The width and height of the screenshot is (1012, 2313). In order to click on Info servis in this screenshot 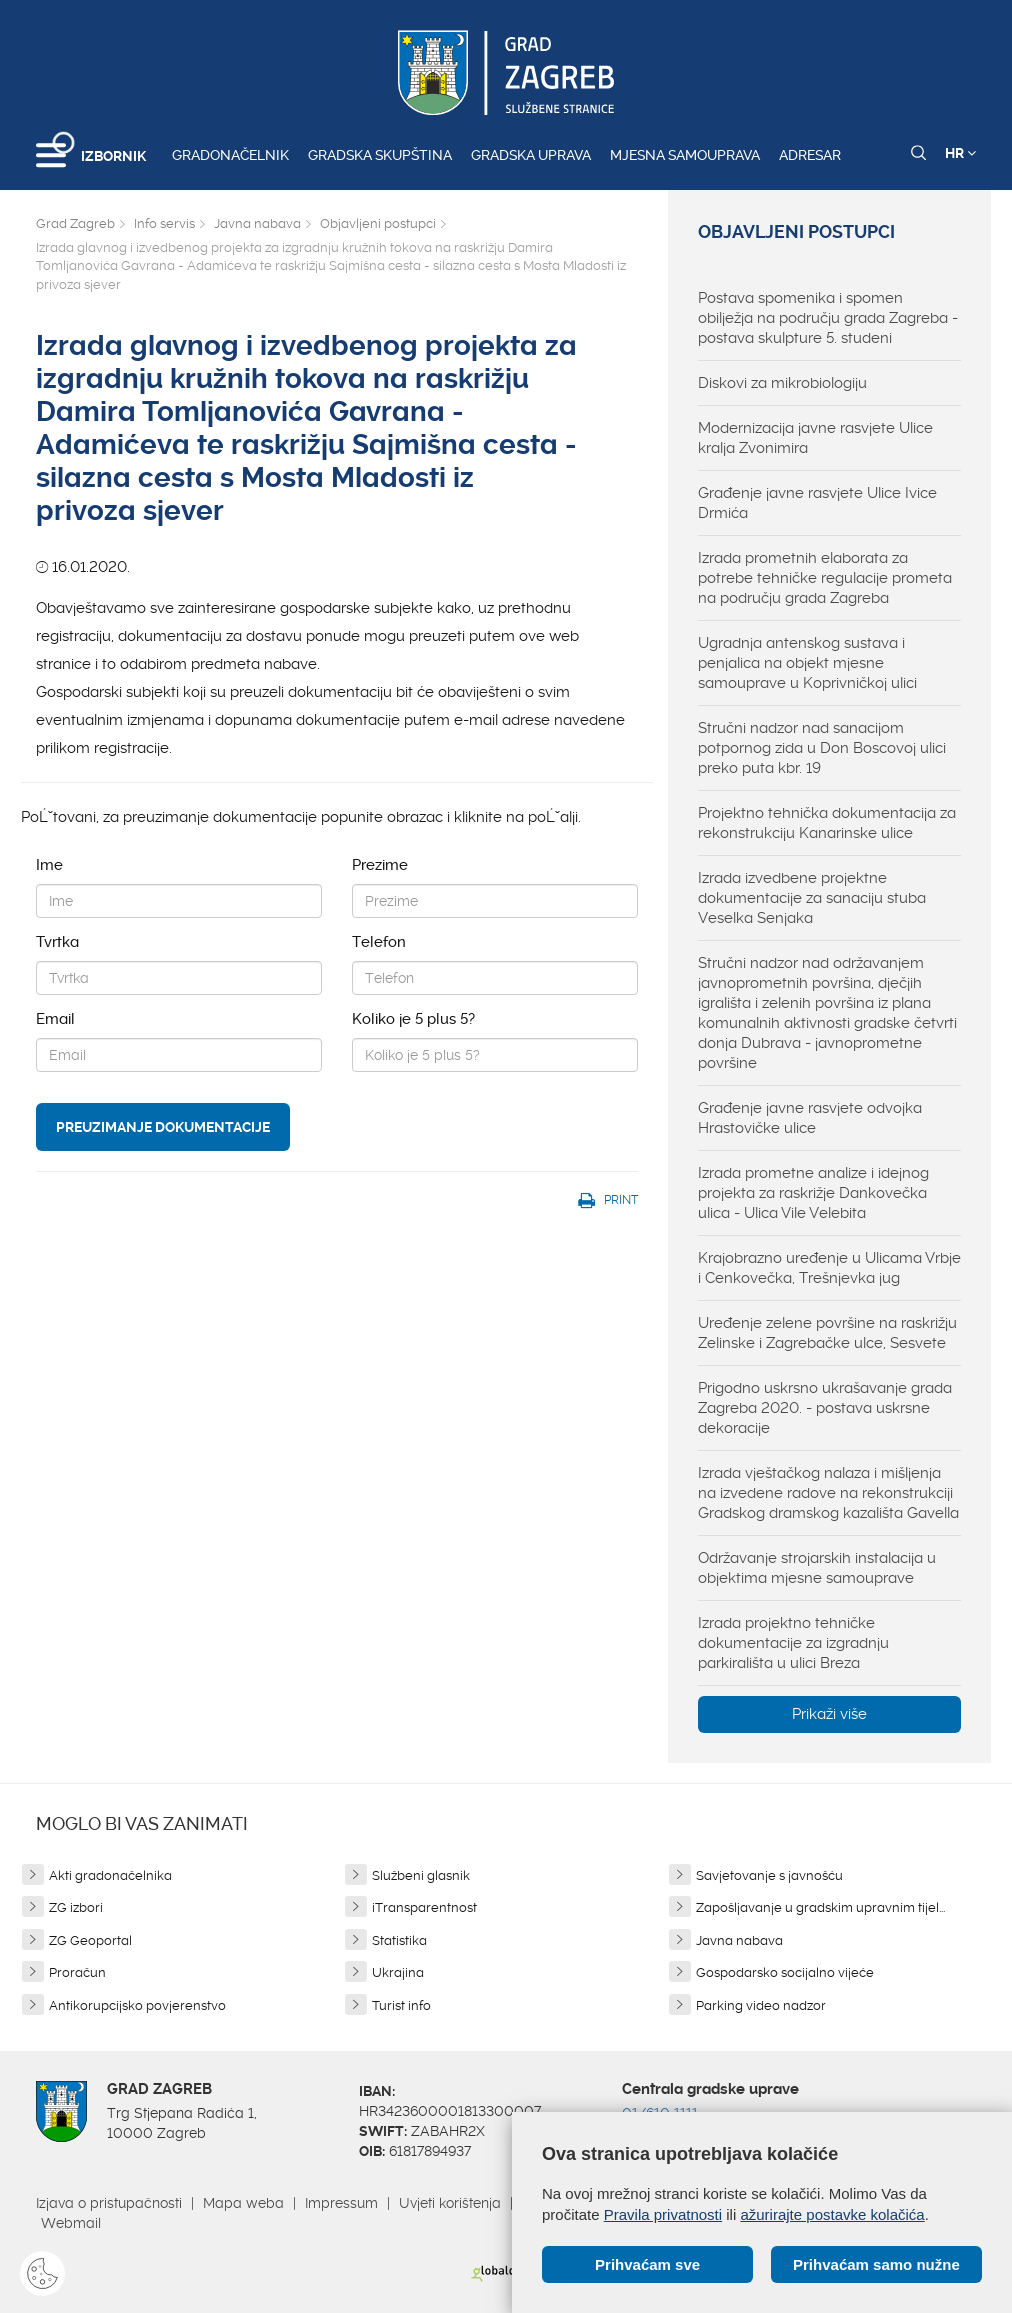, I will do `click(164, 223)`.